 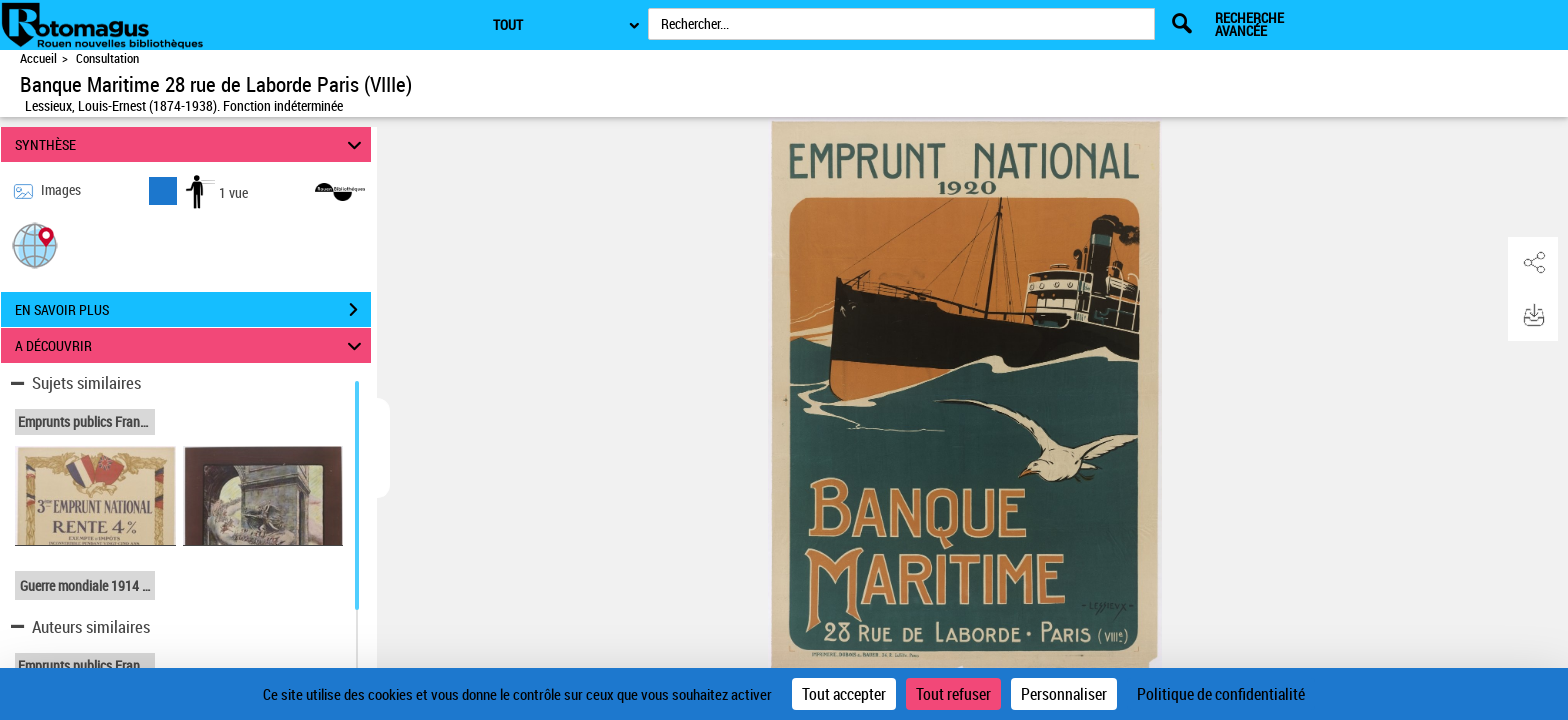 I want to click on Tout refuser [Cookies : Tout refuser], so click(x=953, y=694).